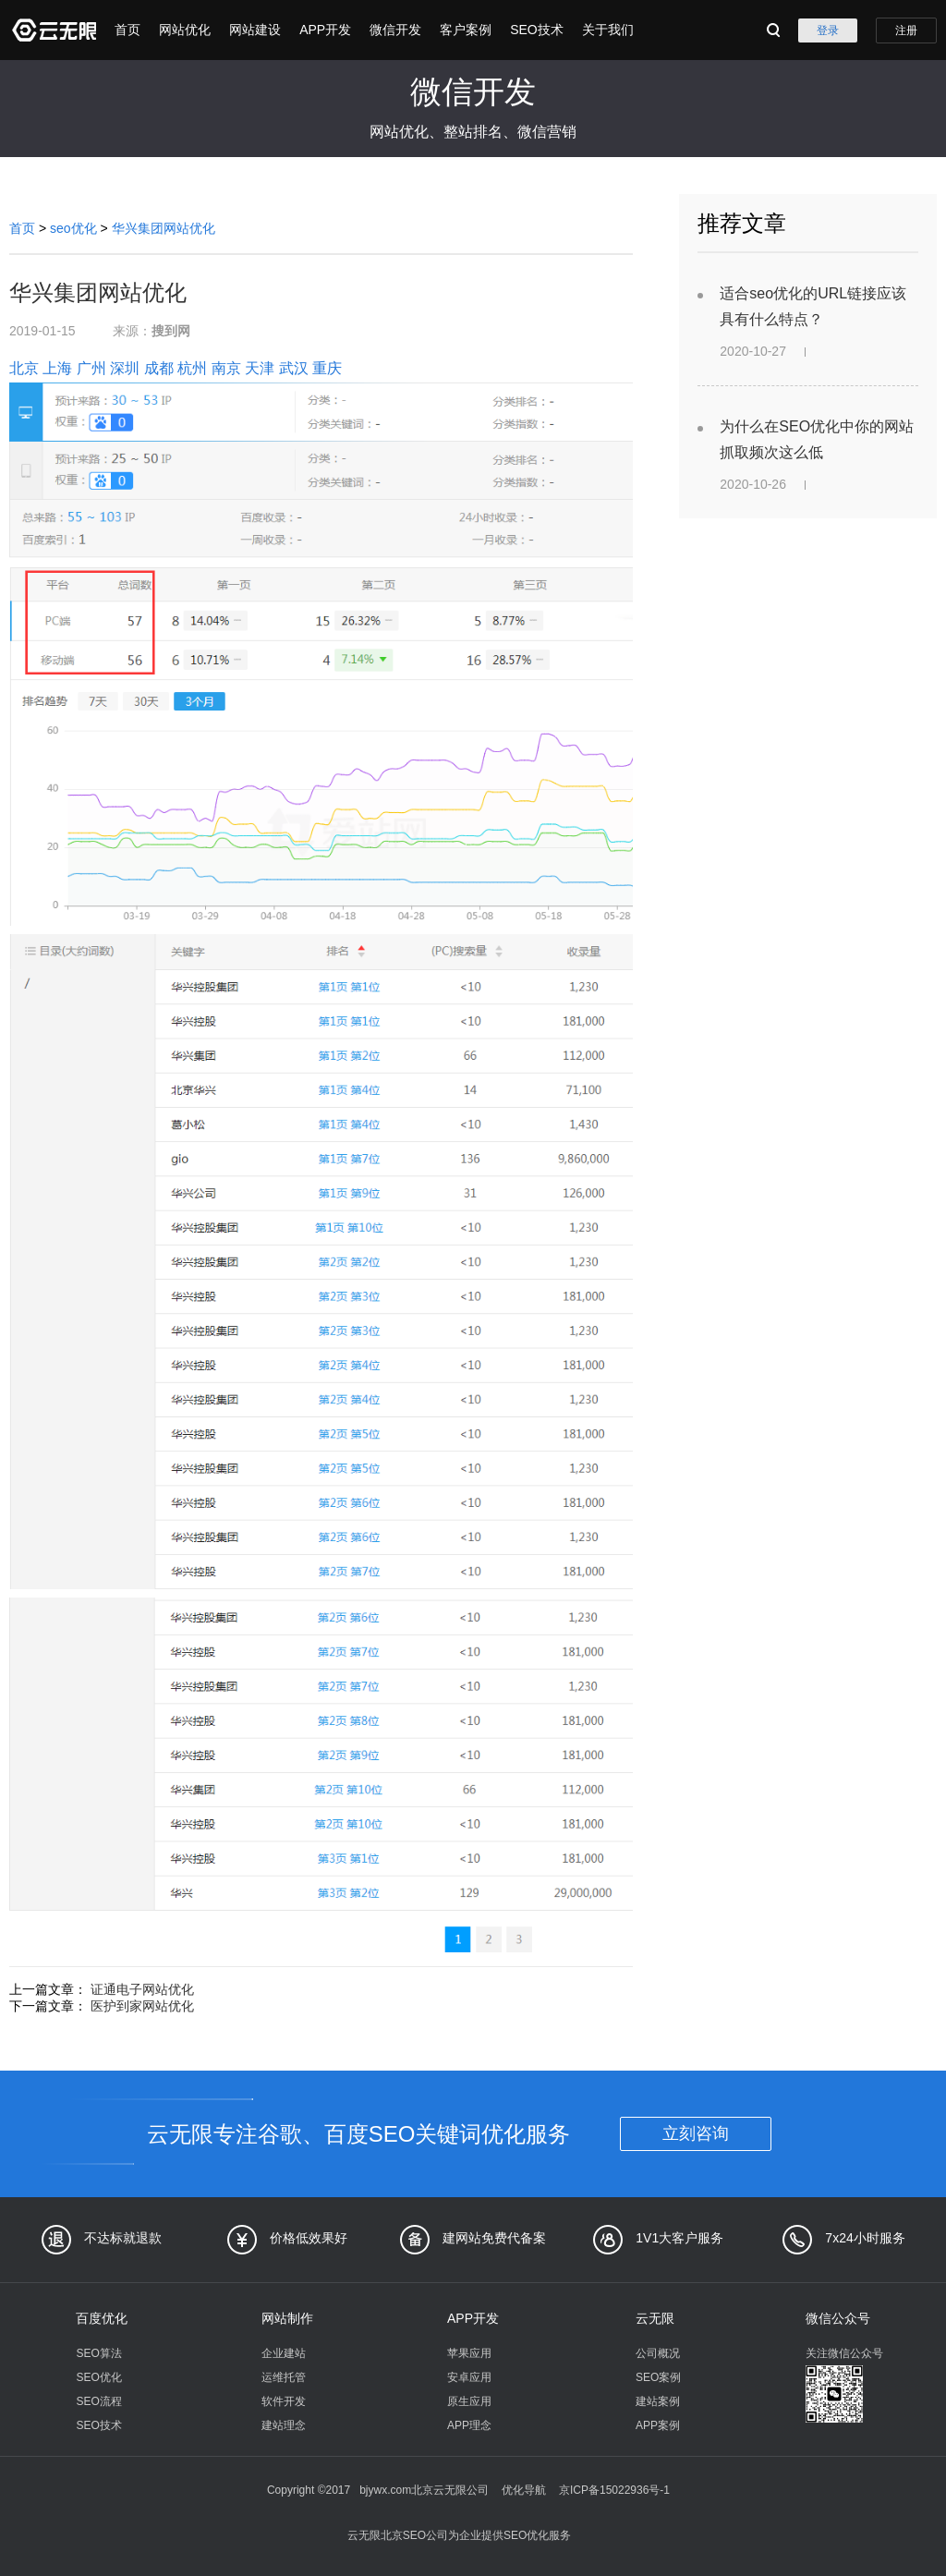 This screenshot has width=946, height=2576. I want to click on APP理念, so click(469, 2425).